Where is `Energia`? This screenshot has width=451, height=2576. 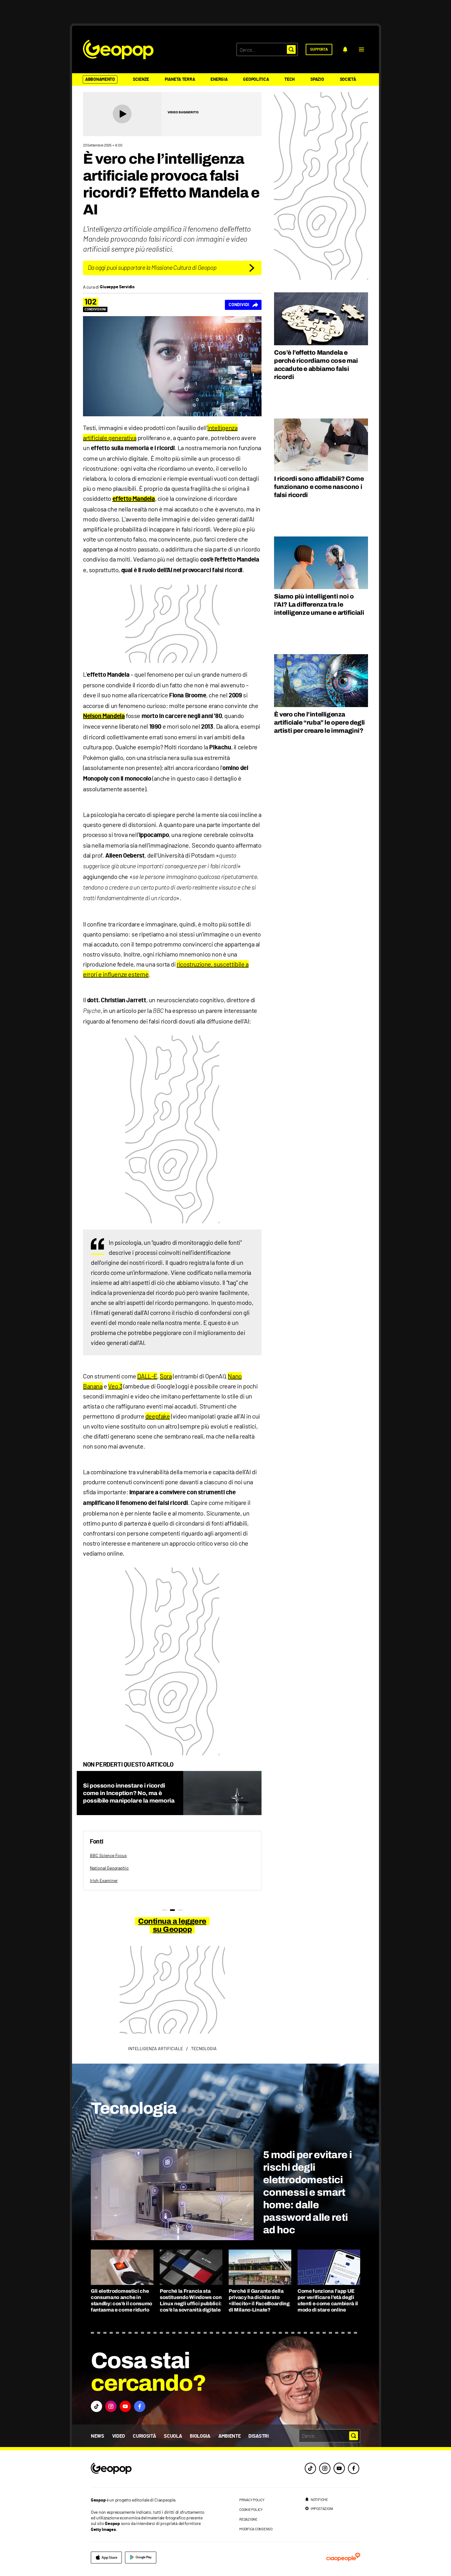 Energia is located at coordinates (218, 79).